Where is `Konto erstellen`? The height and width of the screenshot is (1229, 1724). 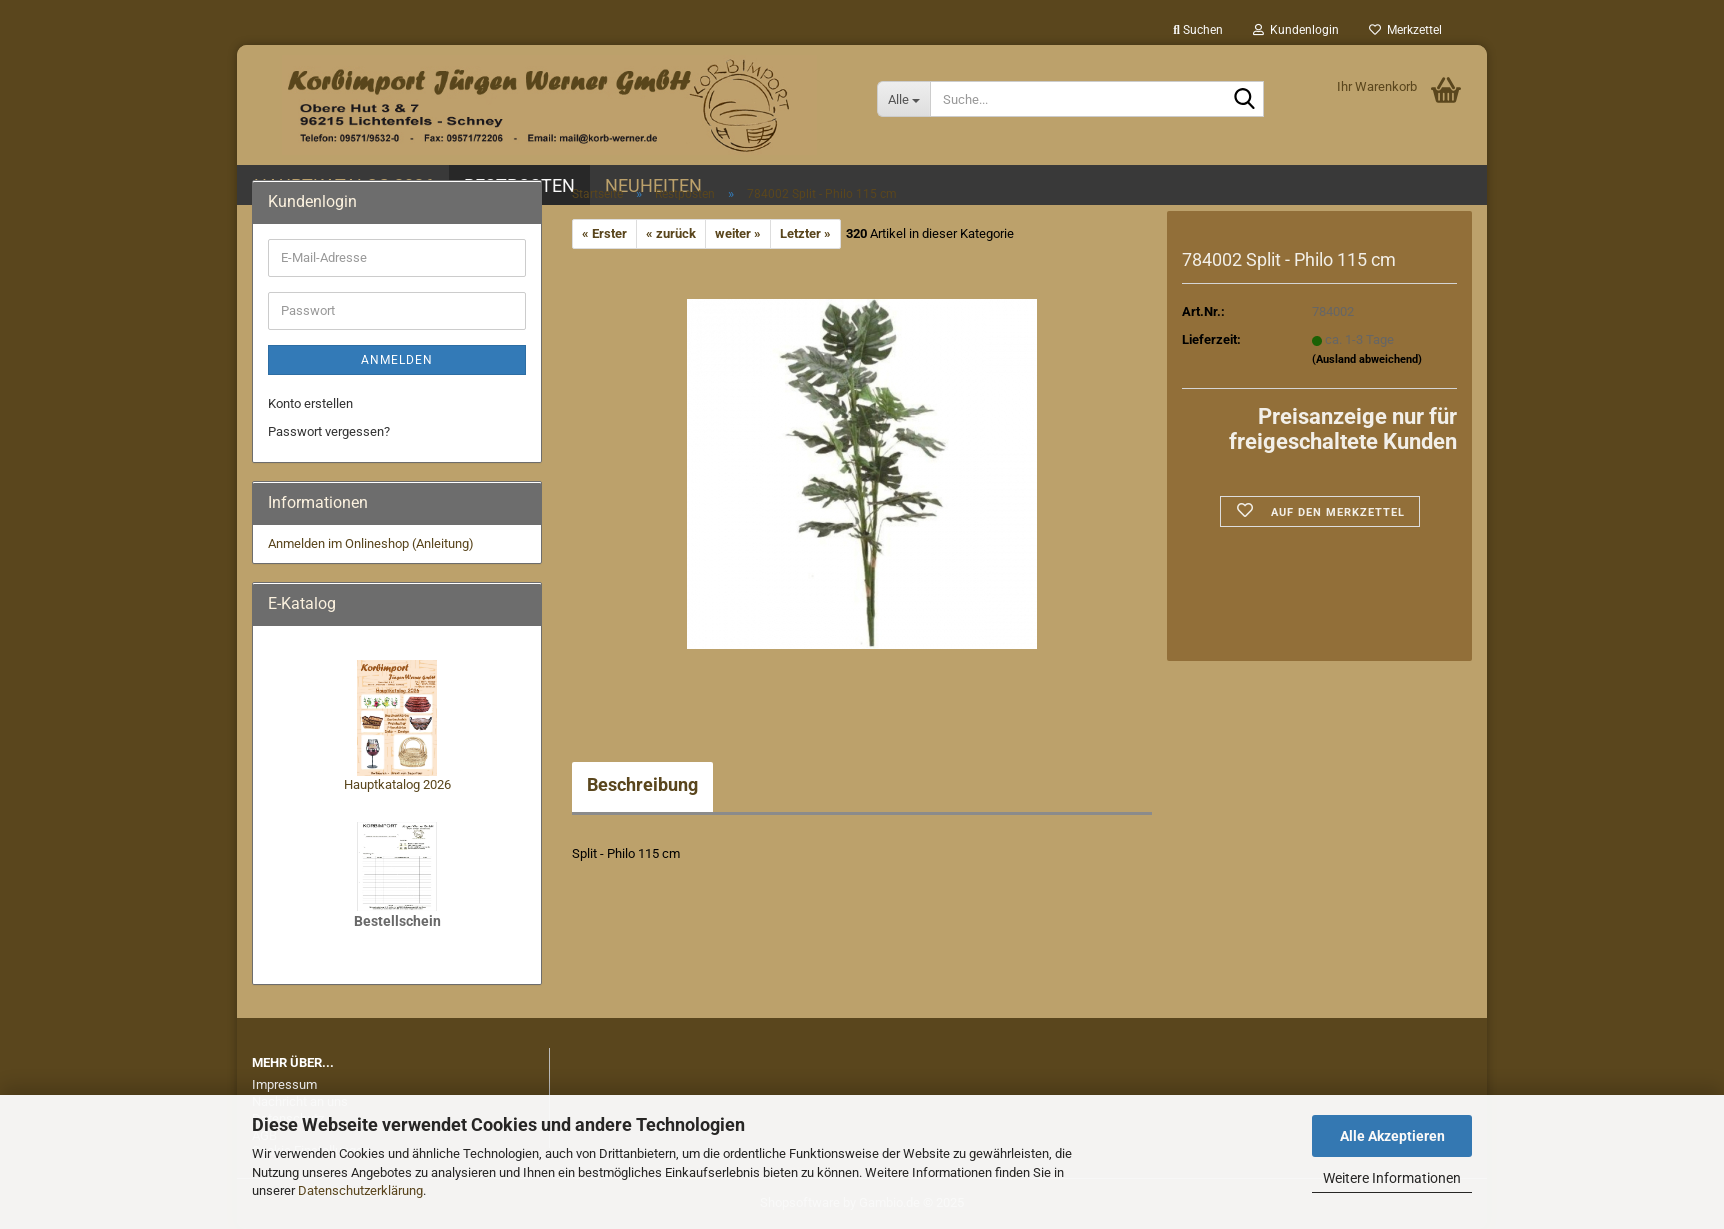
Konto erstellen is located at coordinates (310, 403).